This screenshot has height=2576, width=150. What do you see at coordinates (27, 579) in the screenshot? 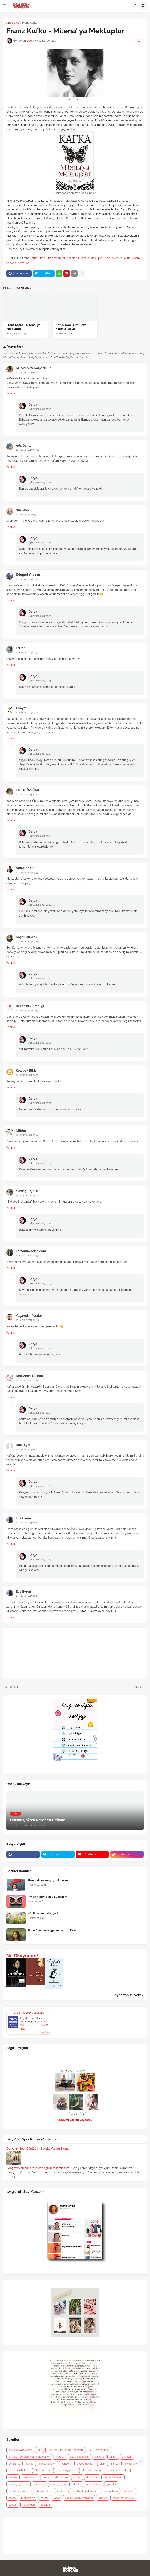
I see `10 Haziran 2019 11:45` at bounding box center [27, 579].